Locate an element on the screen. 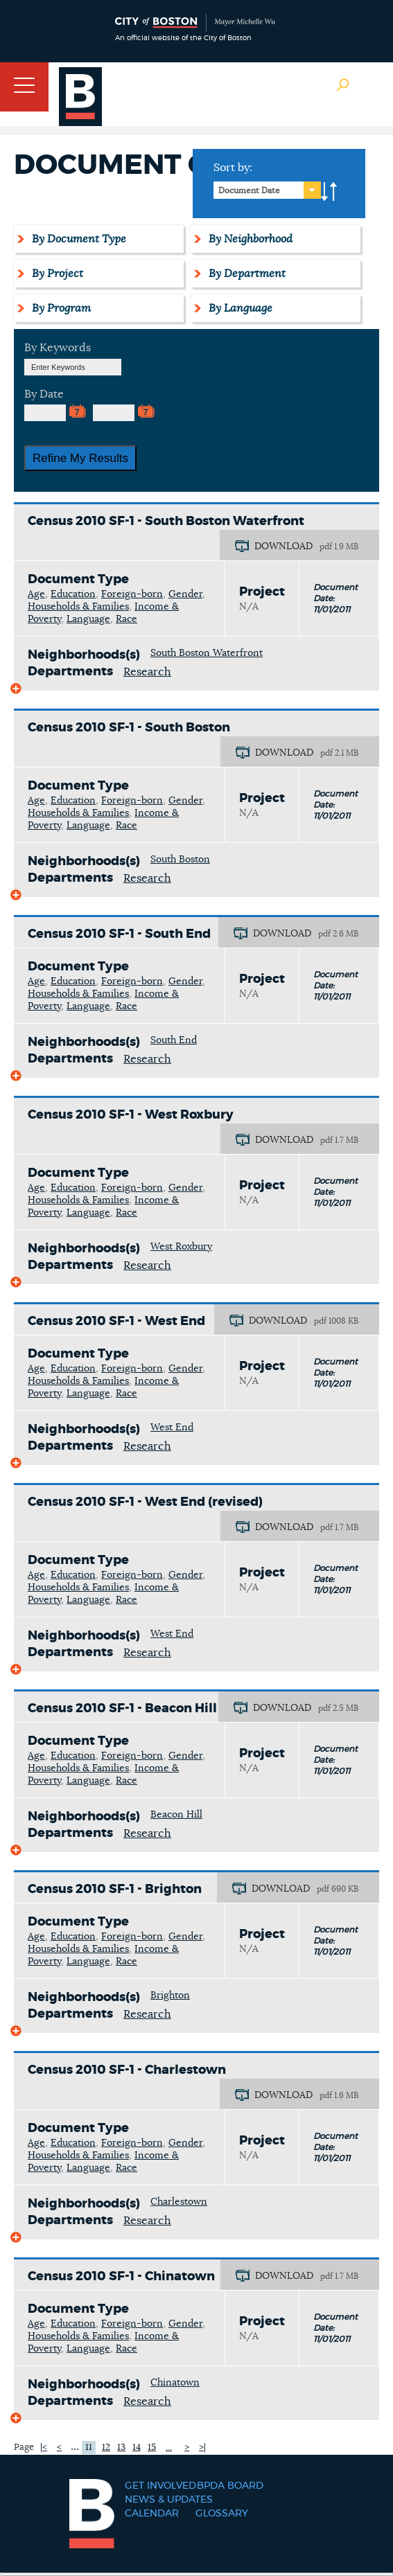 The image size is (393, 2576). A-to-Z is located at coordinates (329, 191).